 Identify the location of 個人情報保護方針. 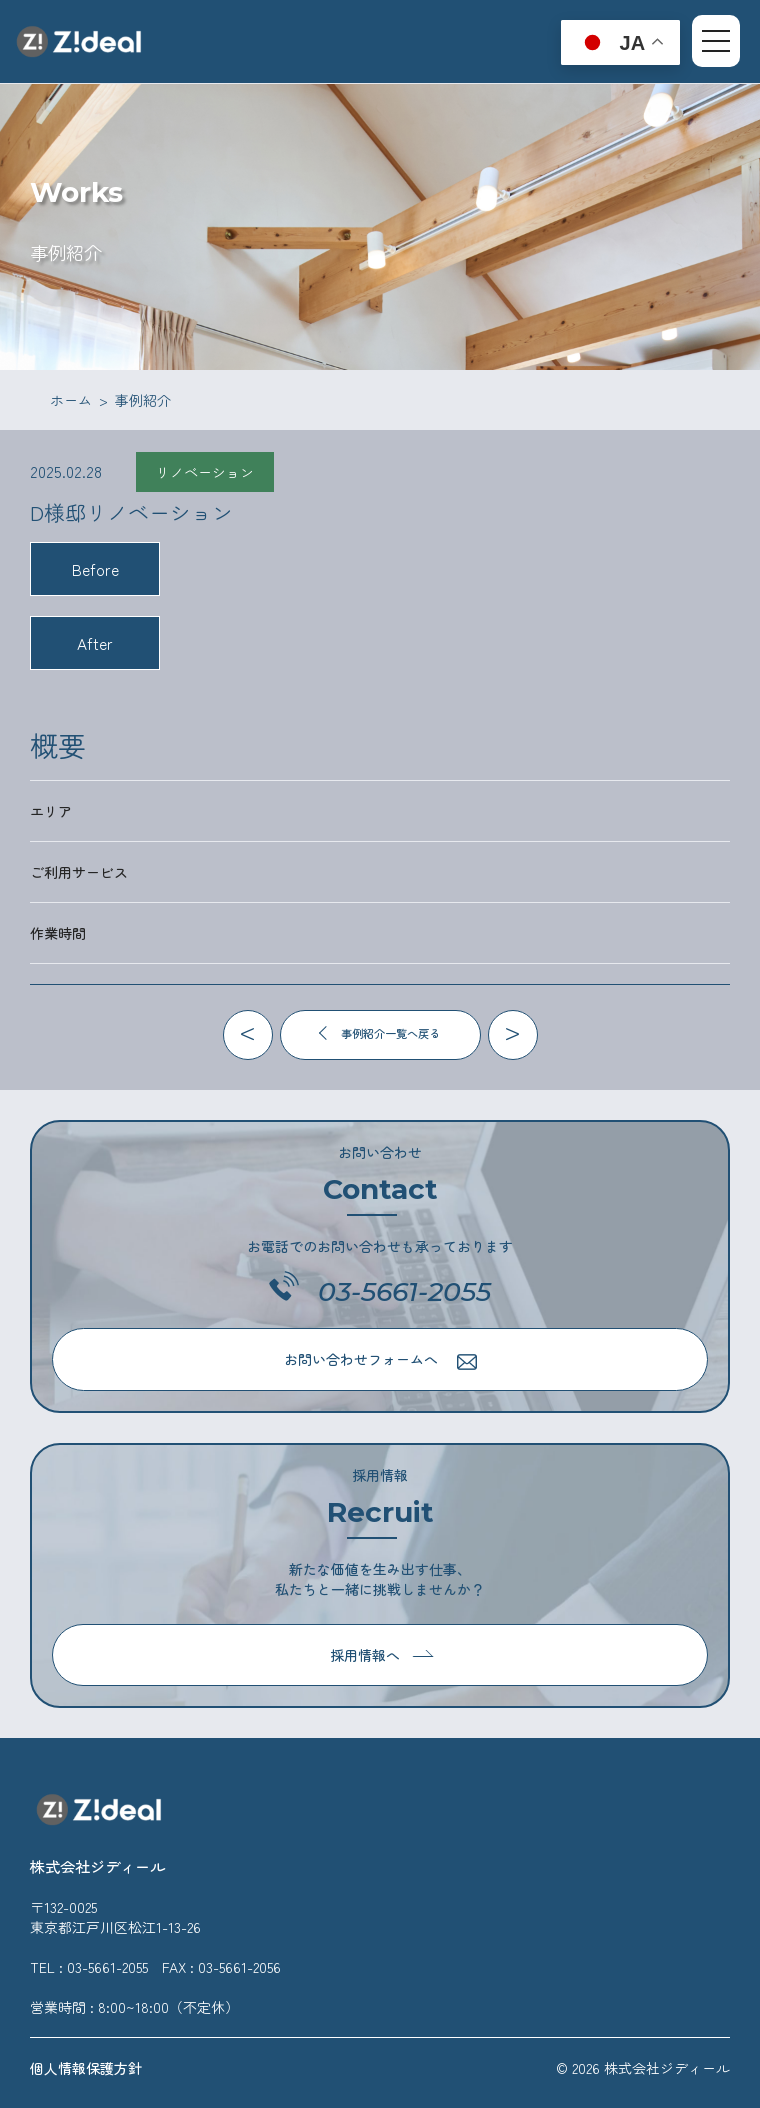
(86, 2068).